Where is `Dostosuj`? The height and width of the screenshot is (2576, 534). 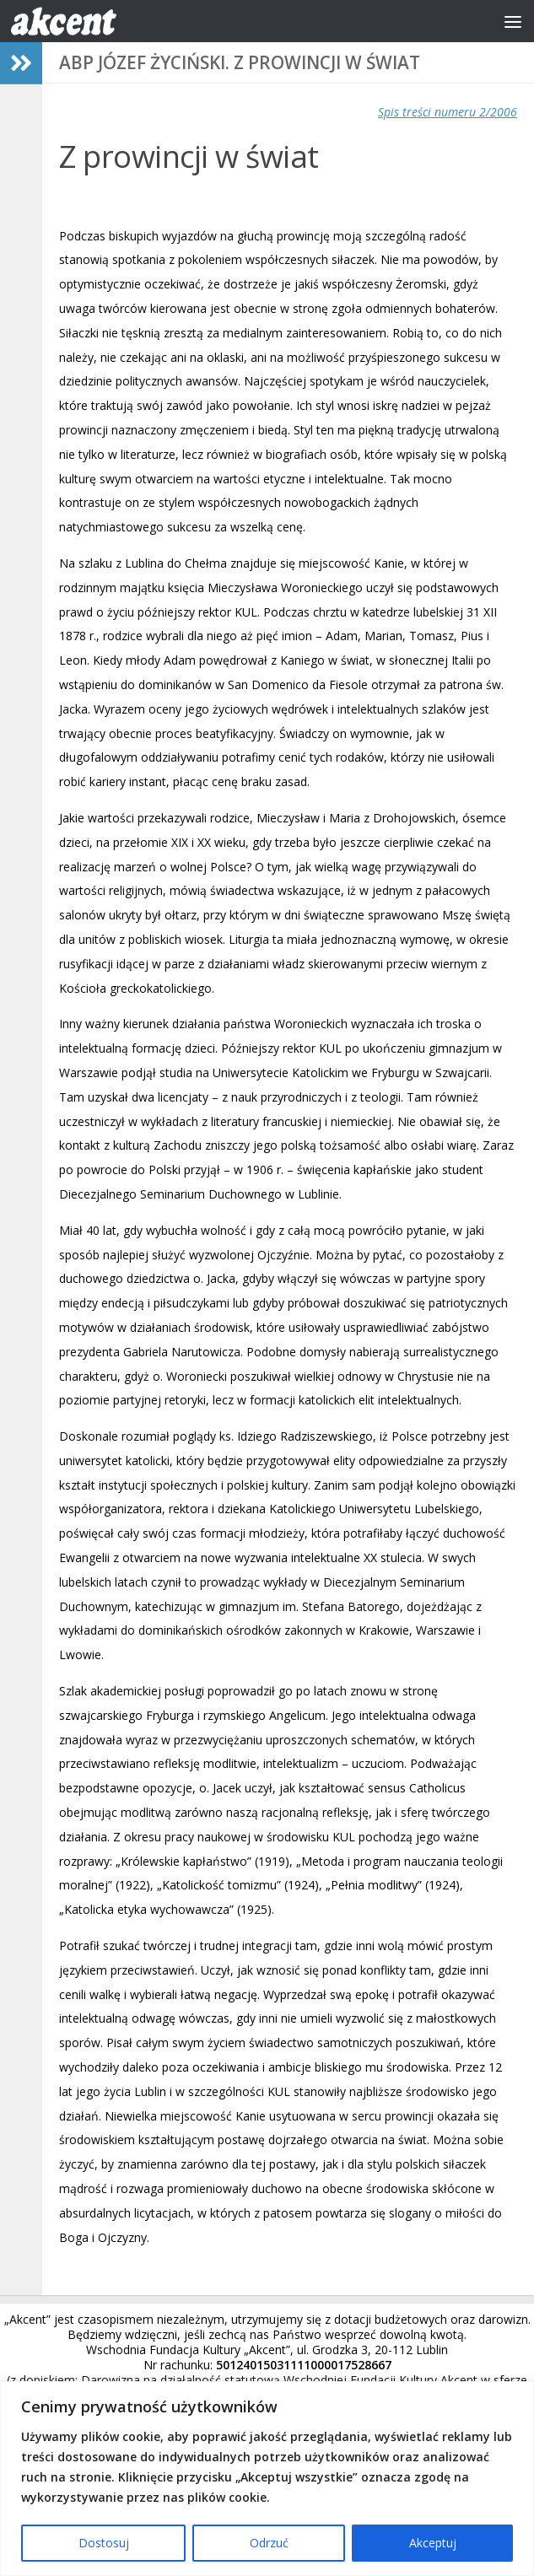 Dostosuj is located at coordinates (103, 2543).